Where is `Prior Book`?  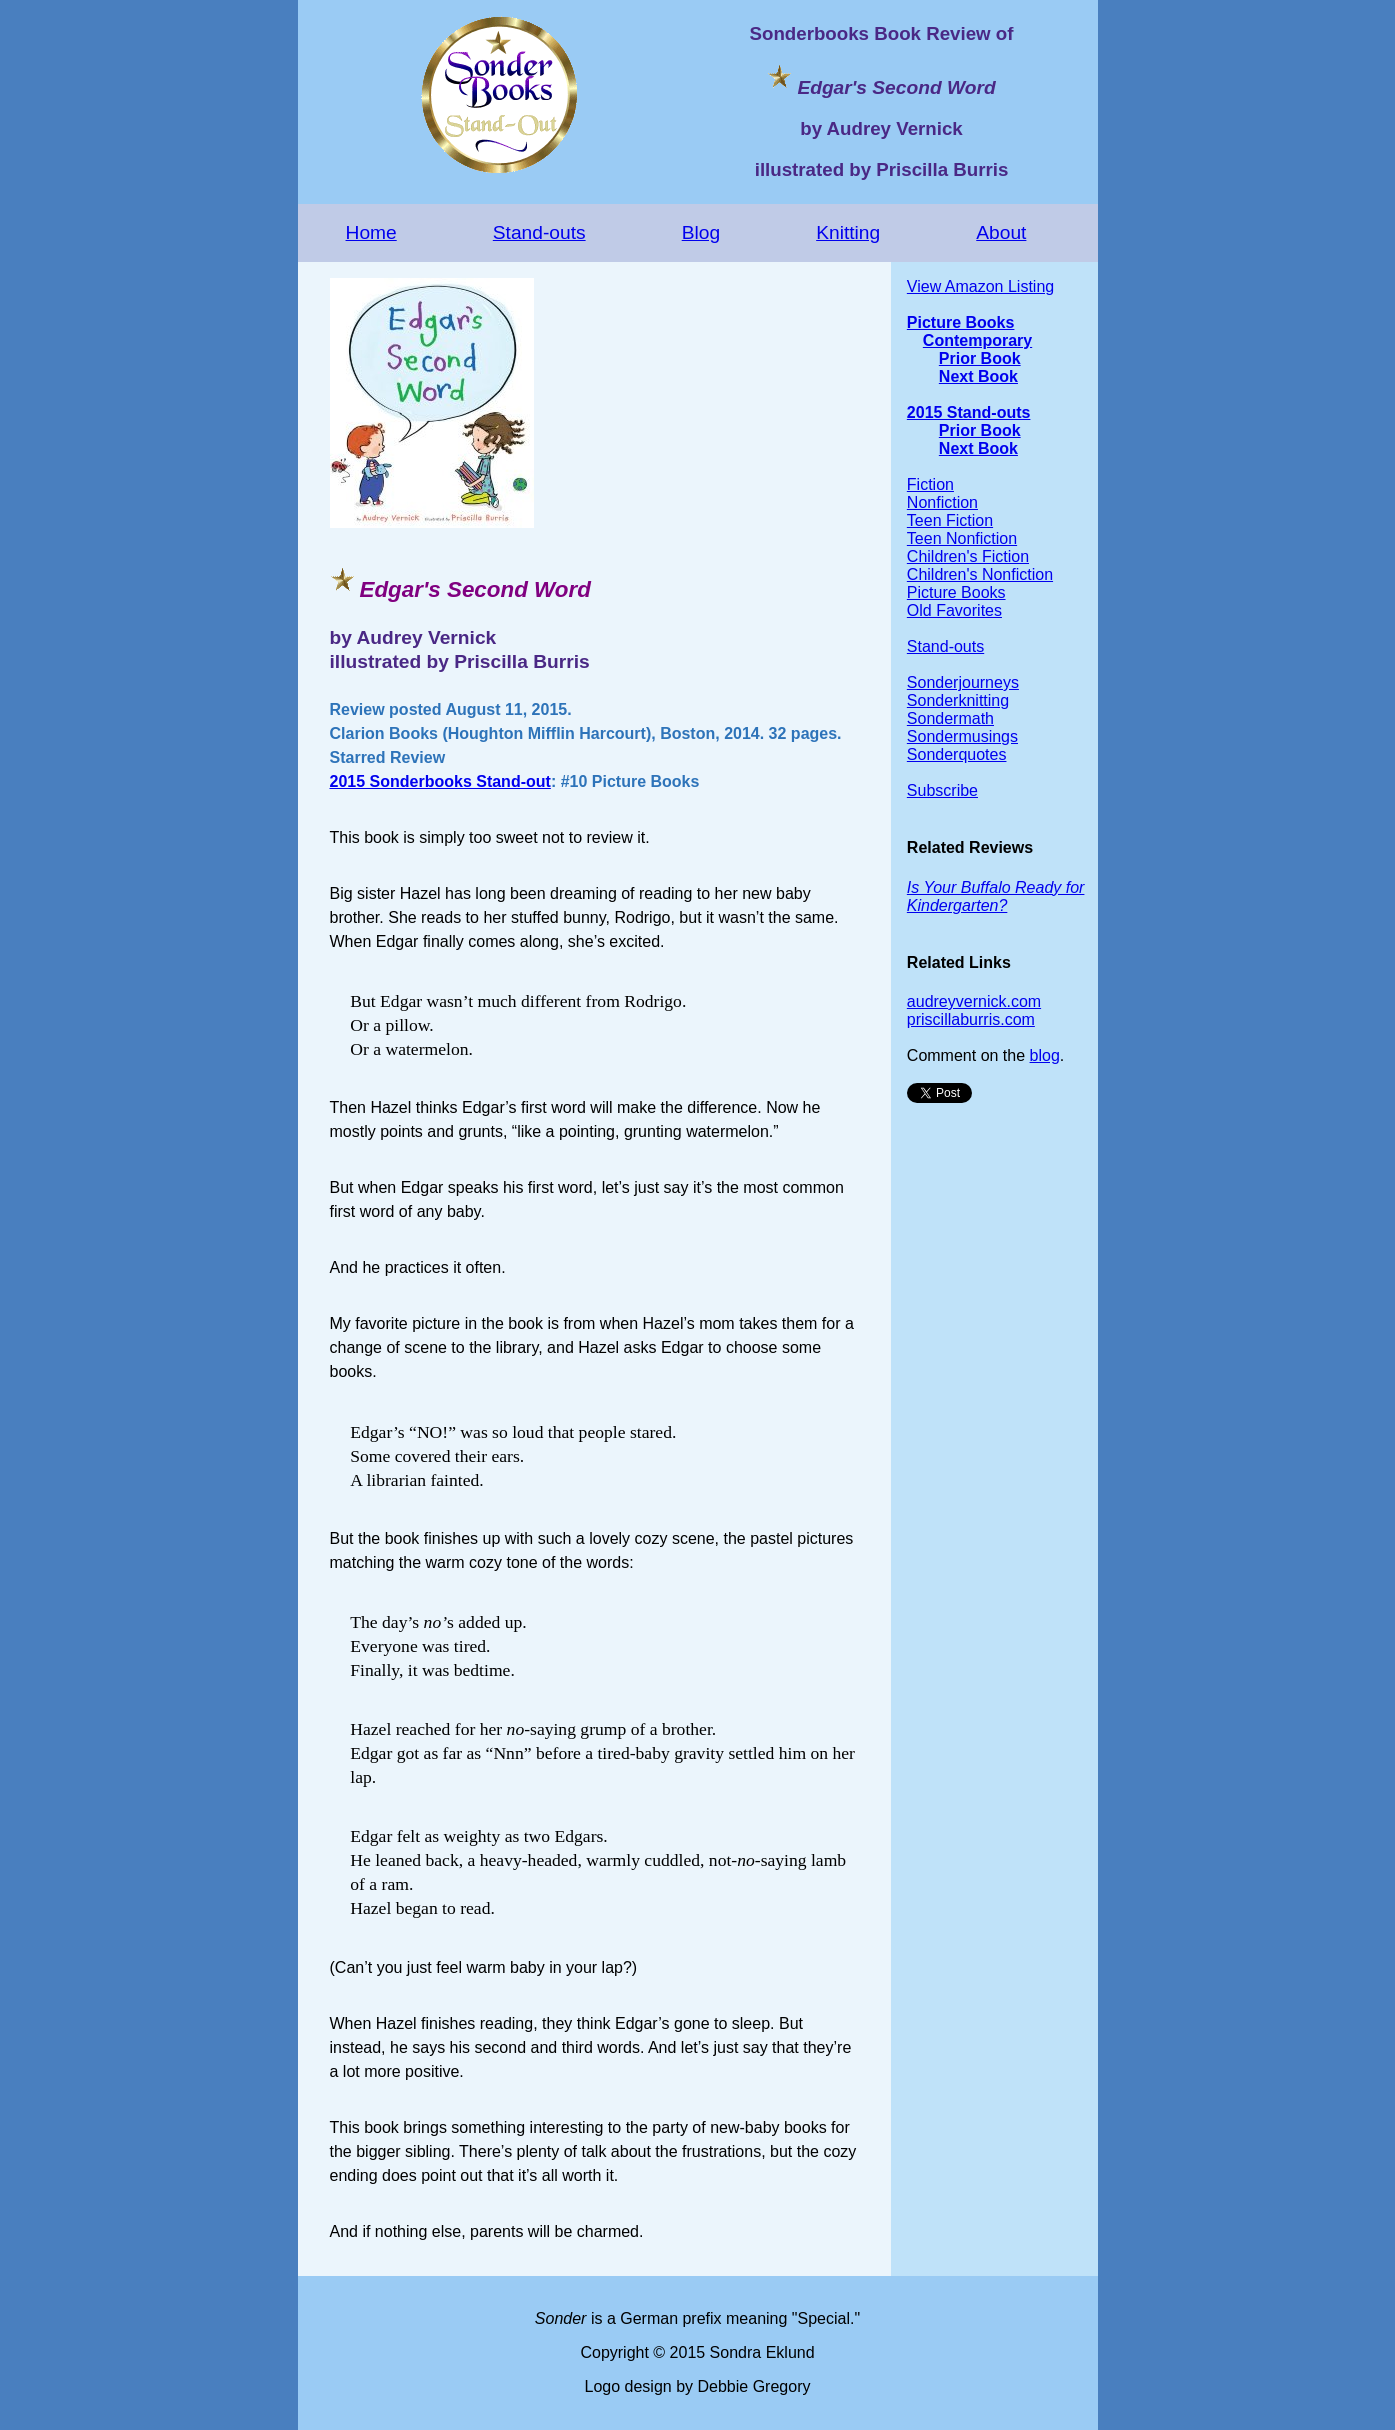 Prior Book is located at coordinates (980, 358).